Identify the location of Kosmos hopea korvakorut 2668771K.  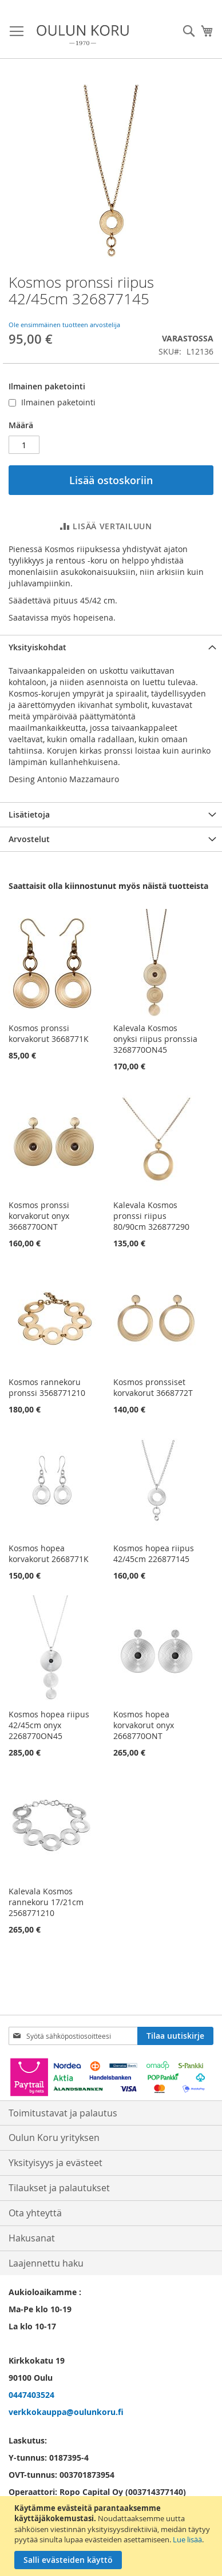
(49, 1553).